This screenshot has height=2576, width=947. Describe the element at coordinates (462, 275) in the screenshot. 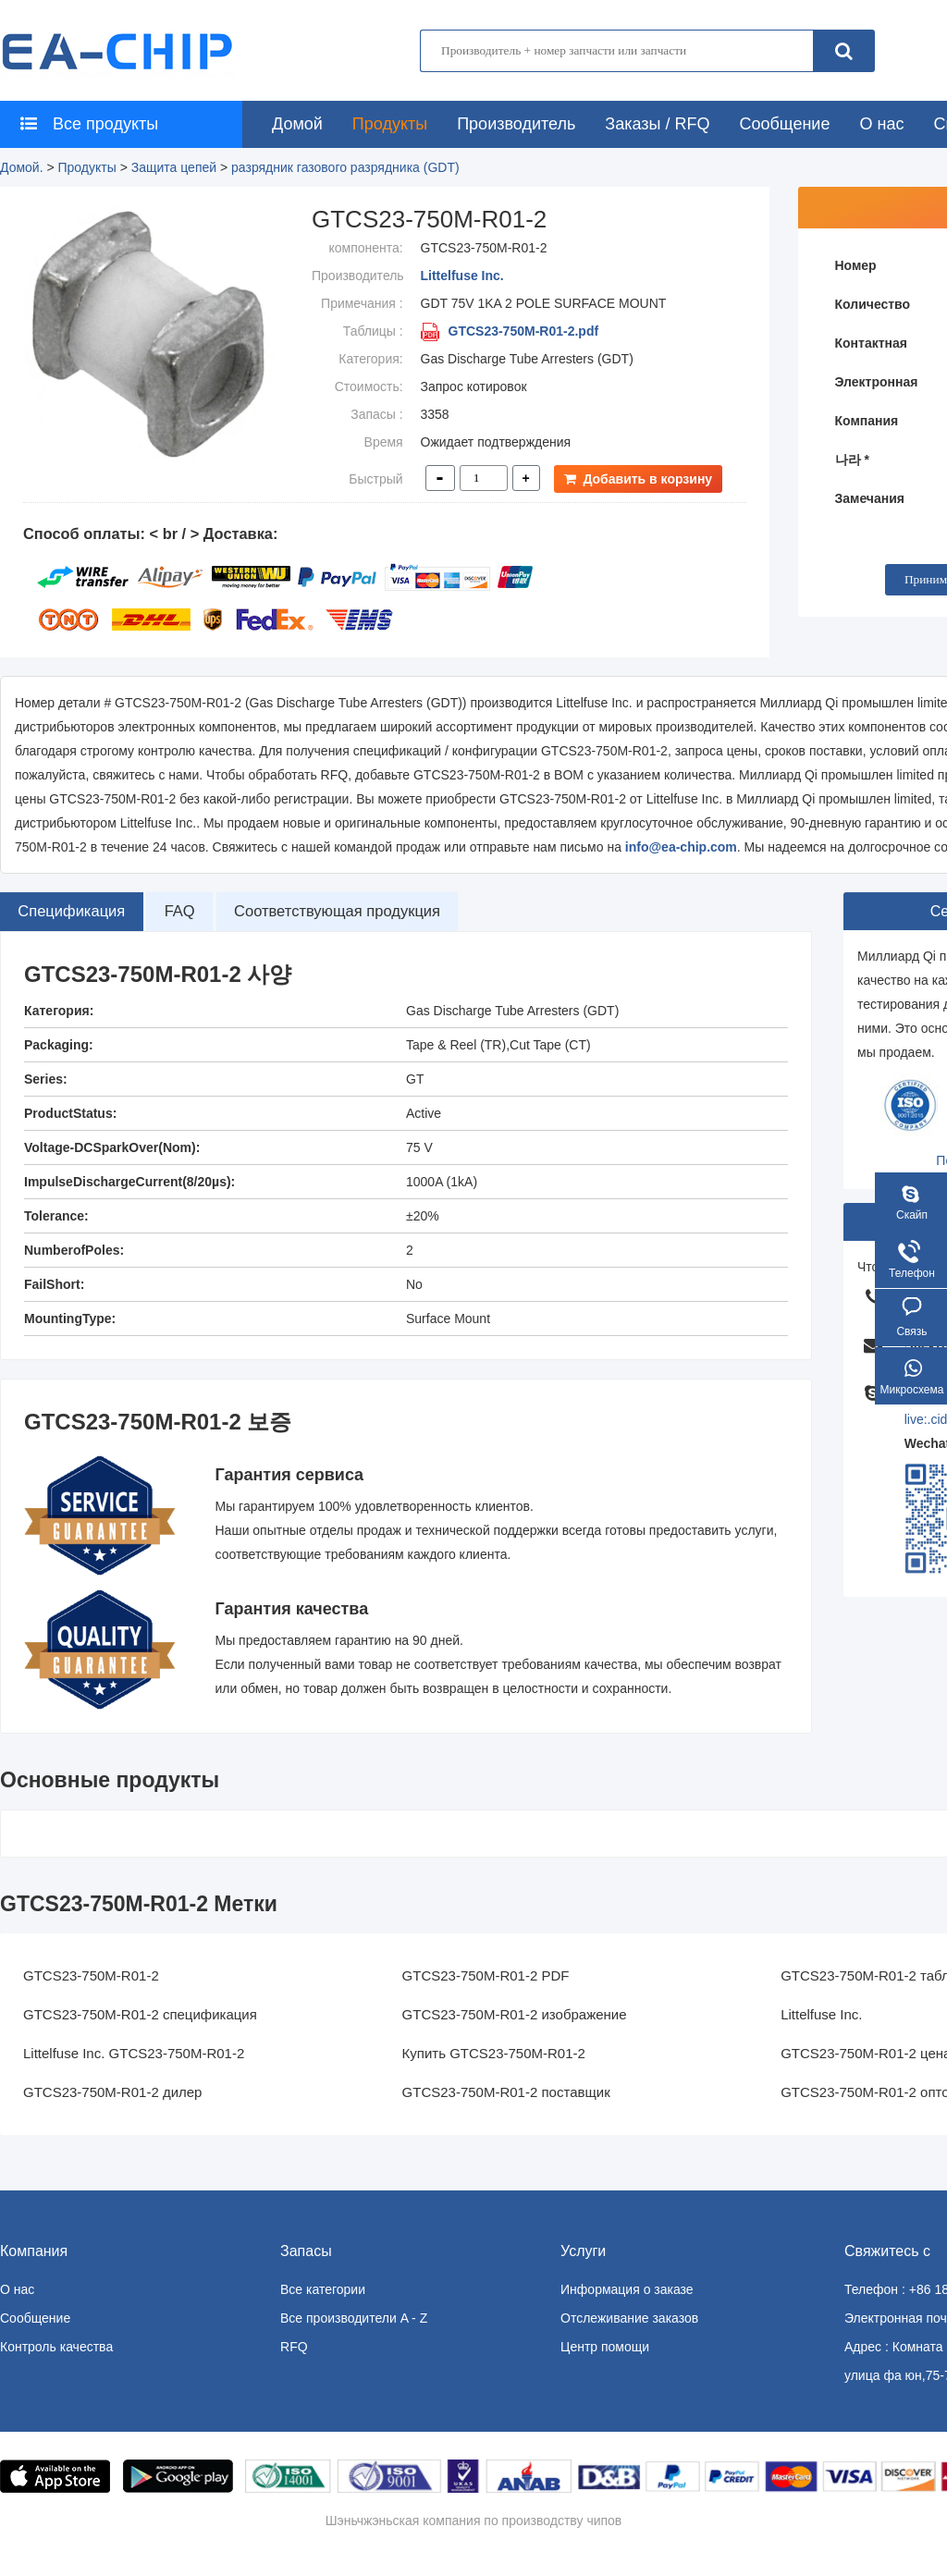

I see `Littelfuse Inc.` at that location.